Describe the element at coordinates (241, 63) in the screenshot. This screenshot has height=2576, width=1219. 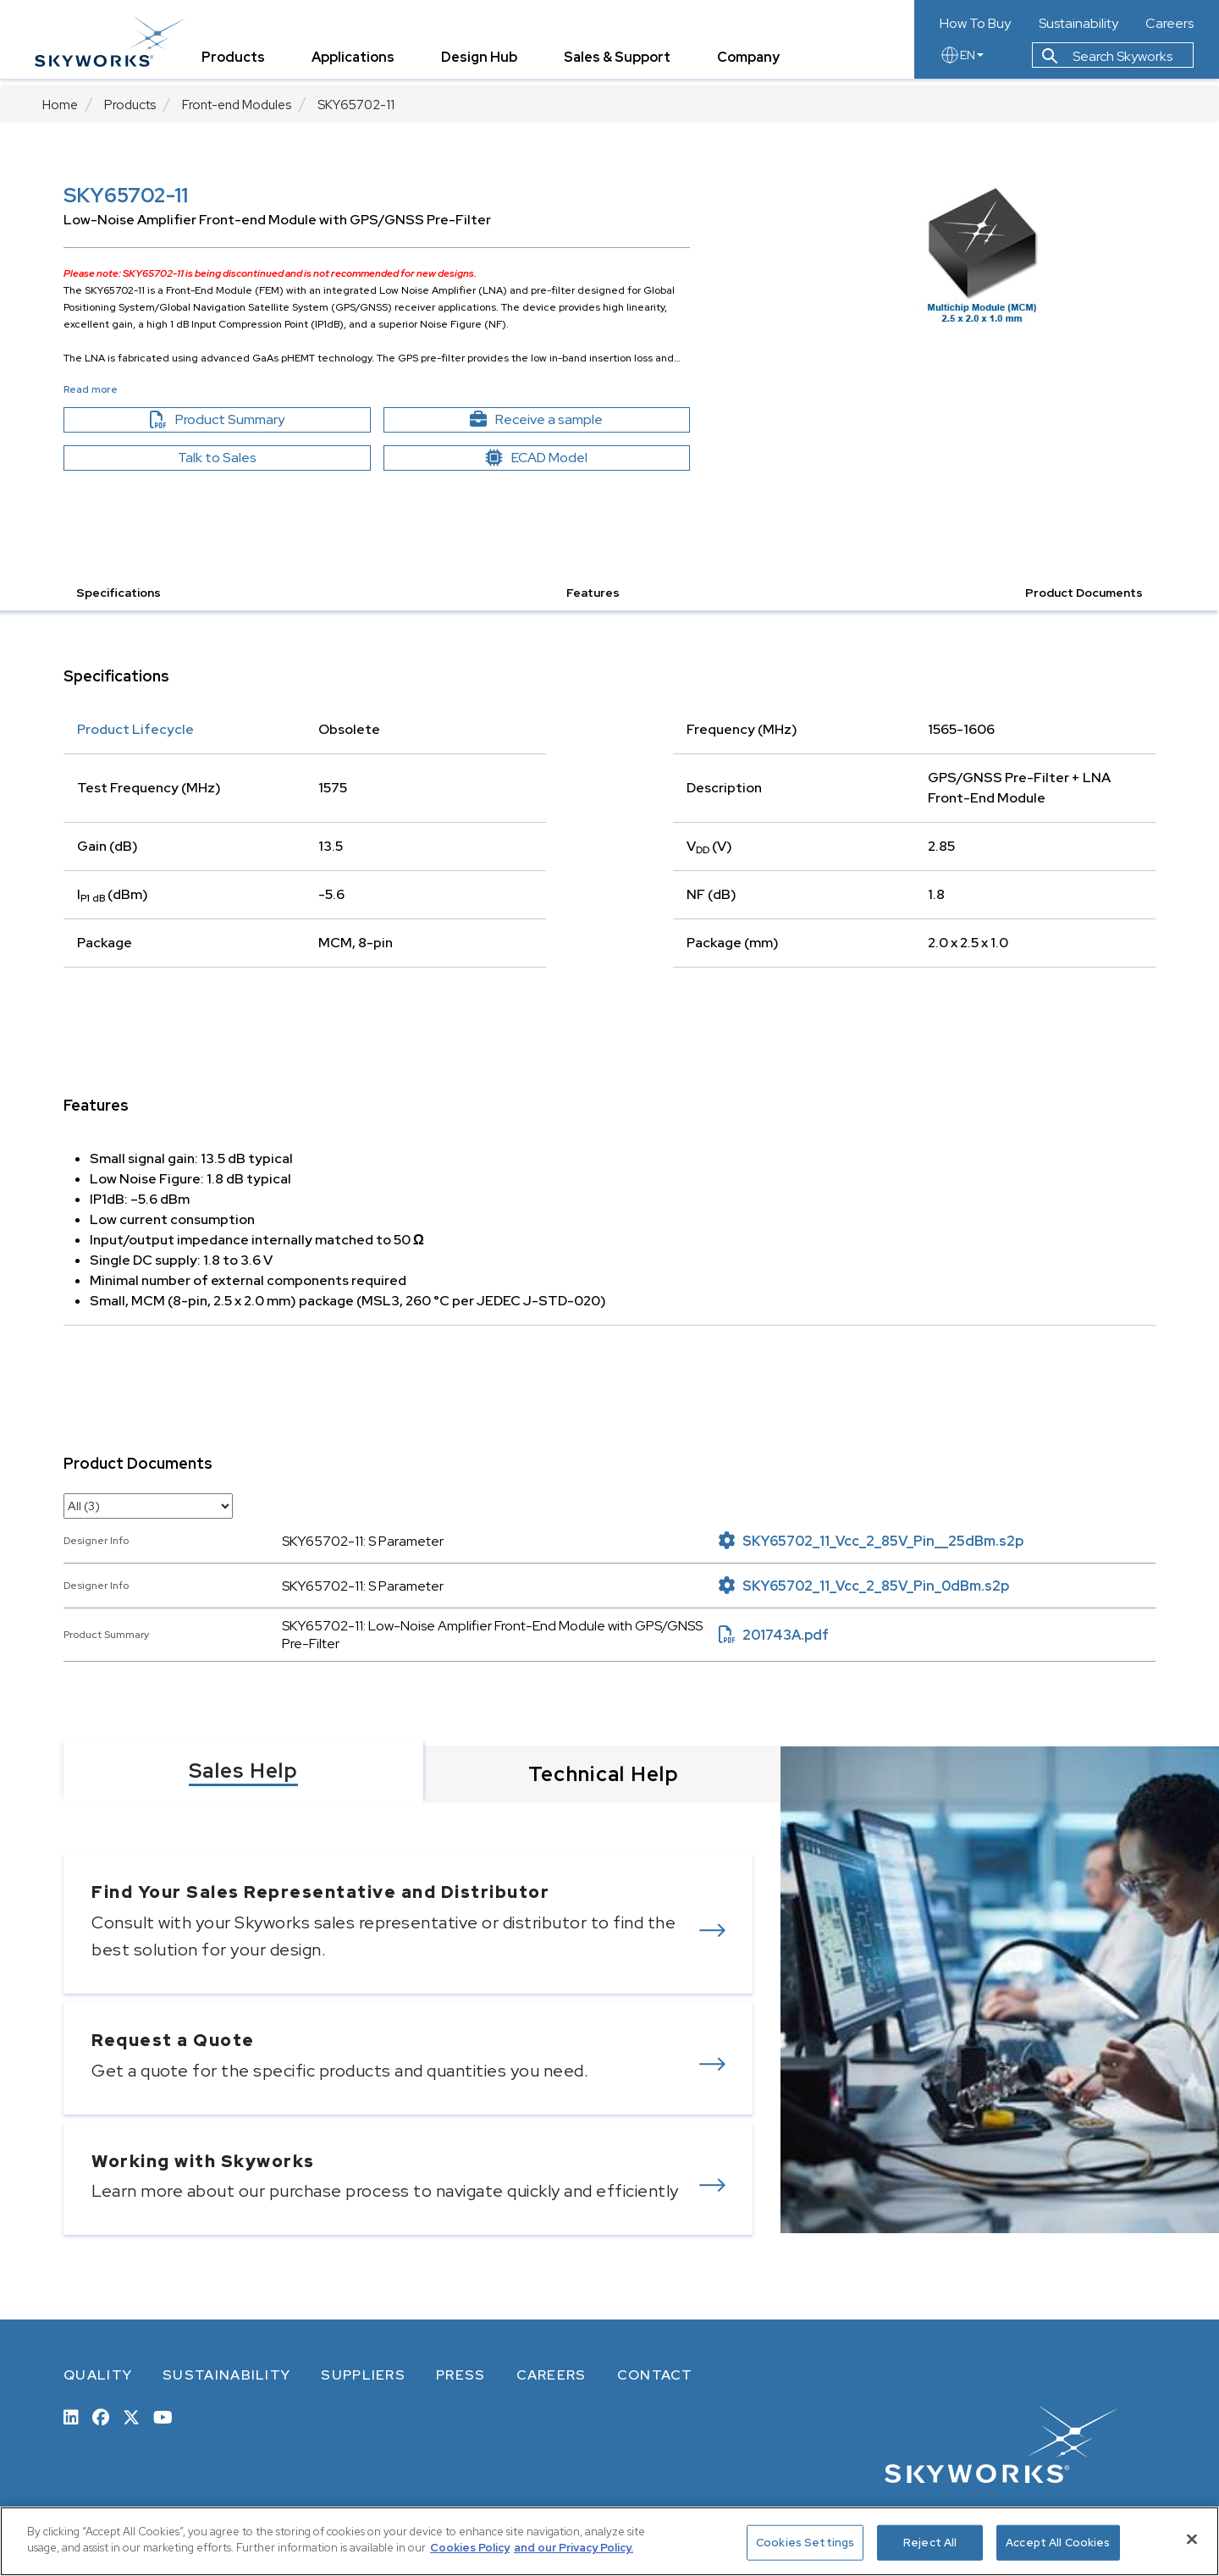
I see `Products [tab]` at that location.